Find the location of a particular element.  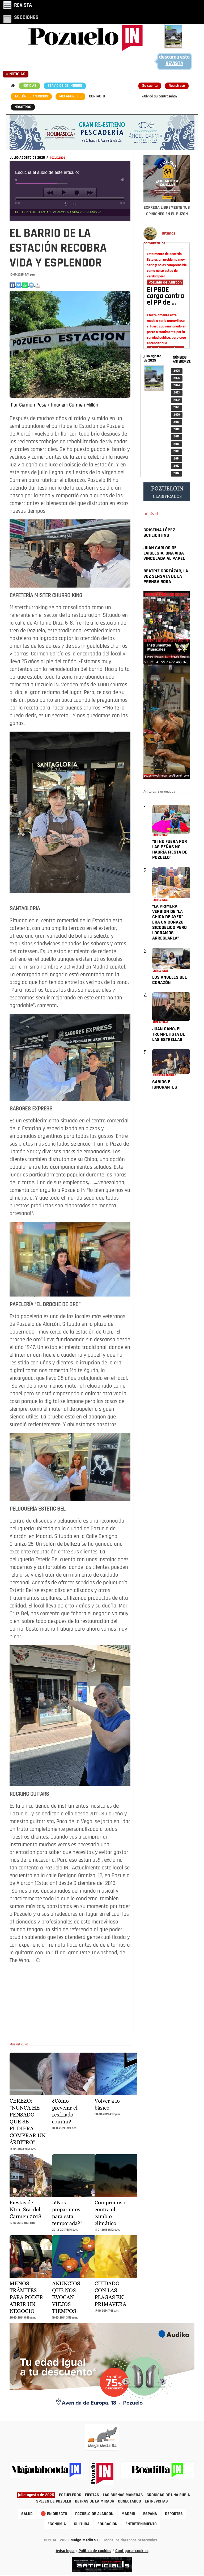

CRISTINA LÓPEZ SCHLICHTING is located at coordinates (159, 533).